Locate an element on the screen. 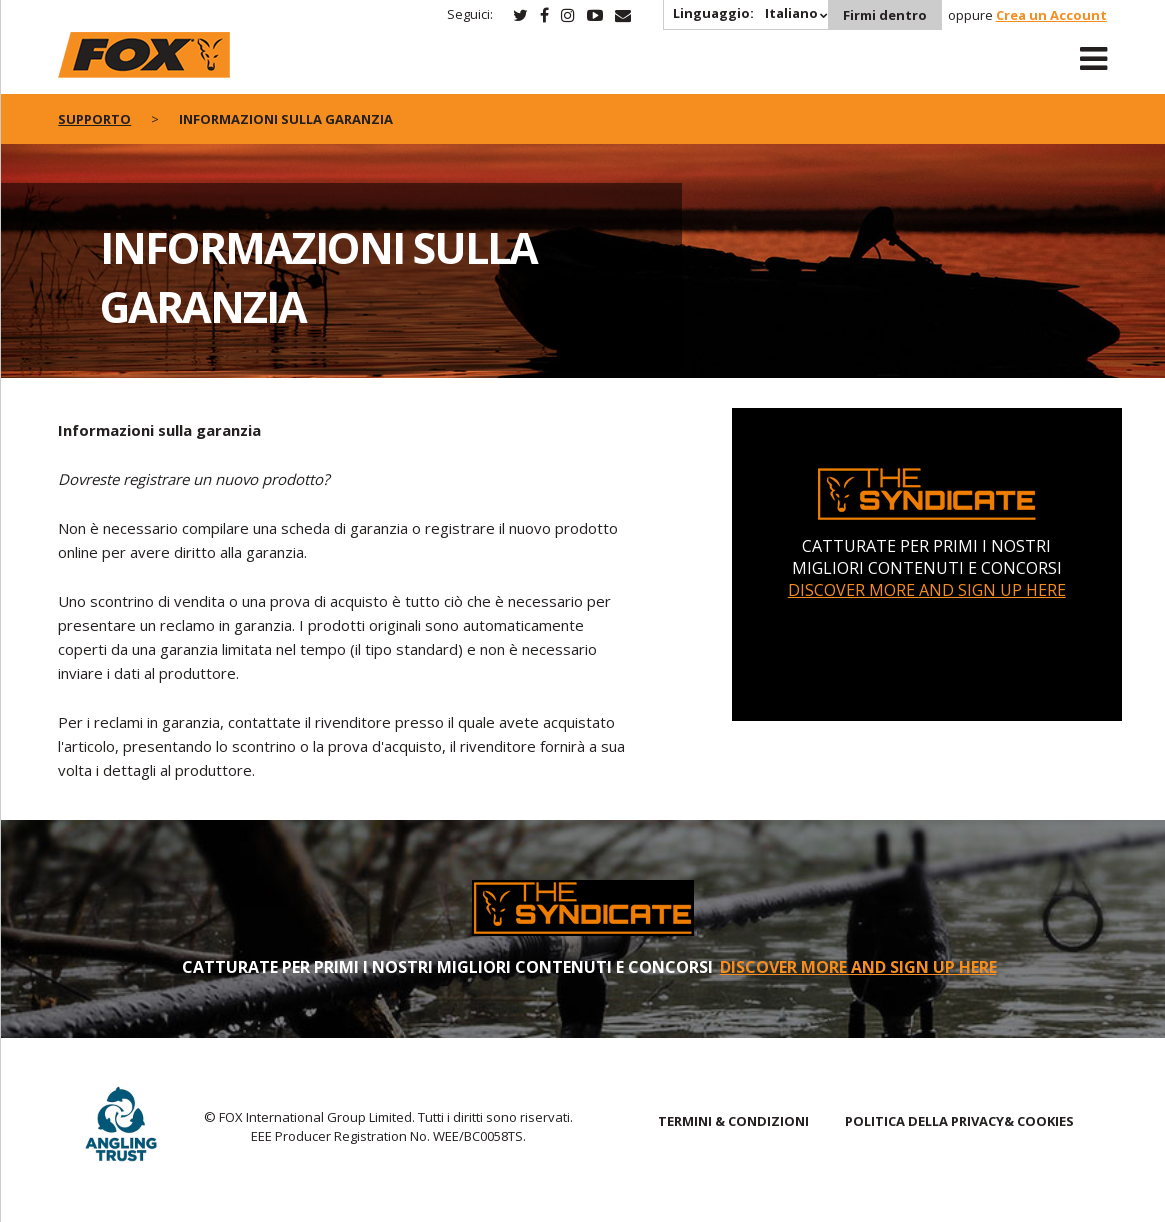 This screenshot has height=1222, width=1165. POLITICA DELLA PRIVACY& COOKIES is located at coordinates (959, 1121).